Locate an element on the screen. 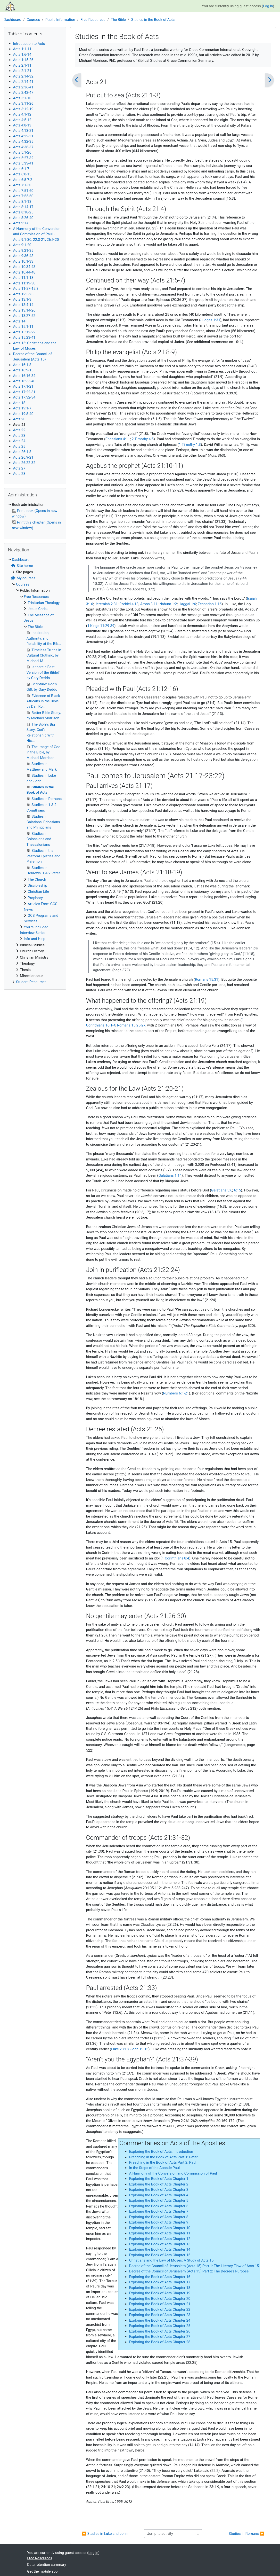 The width and height of the screenshot is (280, 2576). Acts 7:1-50 is located at coordinates (22, 185).